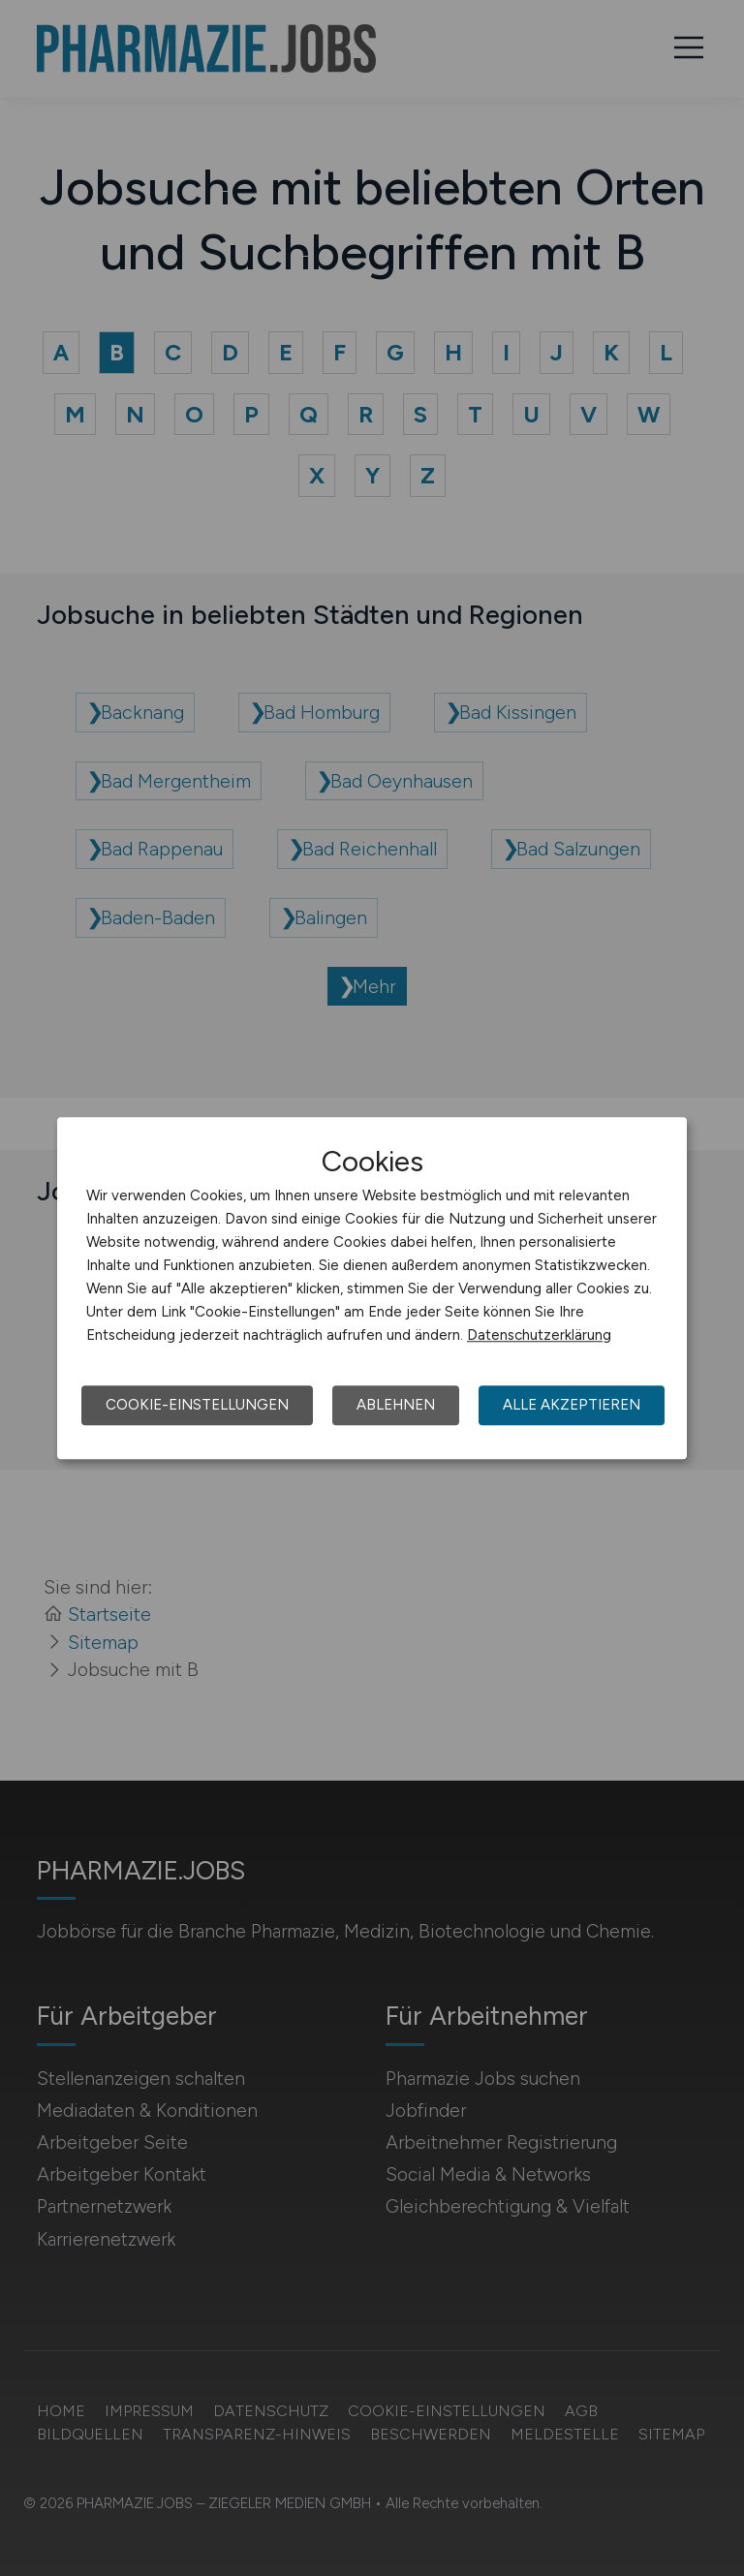 The height and width of the screenshot is (2576, 744). Describe the element at coordinates (571, 1404) in the screenshot. I see `Alle akzeptieren` at that location.